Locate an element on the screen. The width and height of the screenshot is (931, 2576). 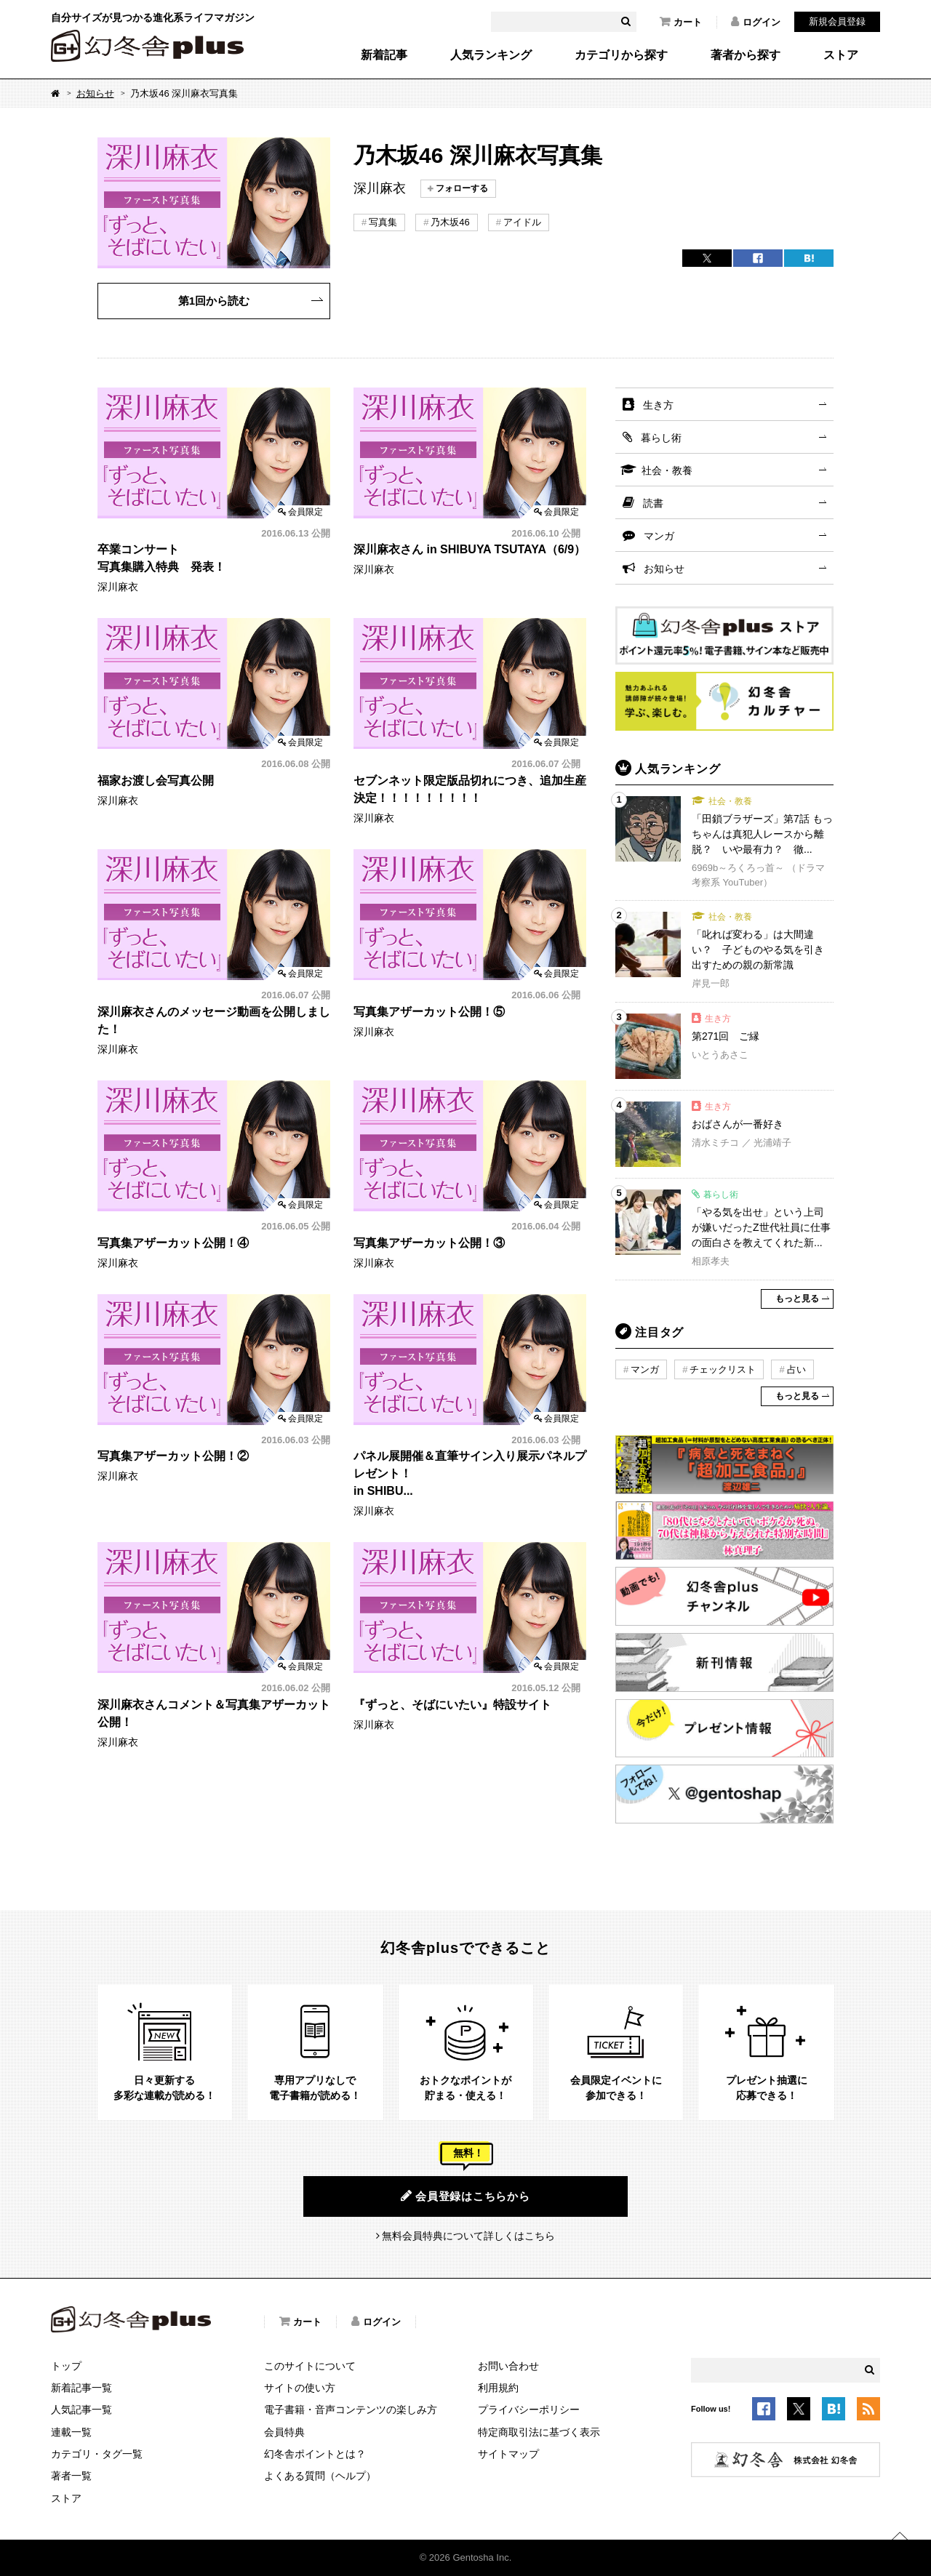
マンガ is located at coordinates (659, 536).